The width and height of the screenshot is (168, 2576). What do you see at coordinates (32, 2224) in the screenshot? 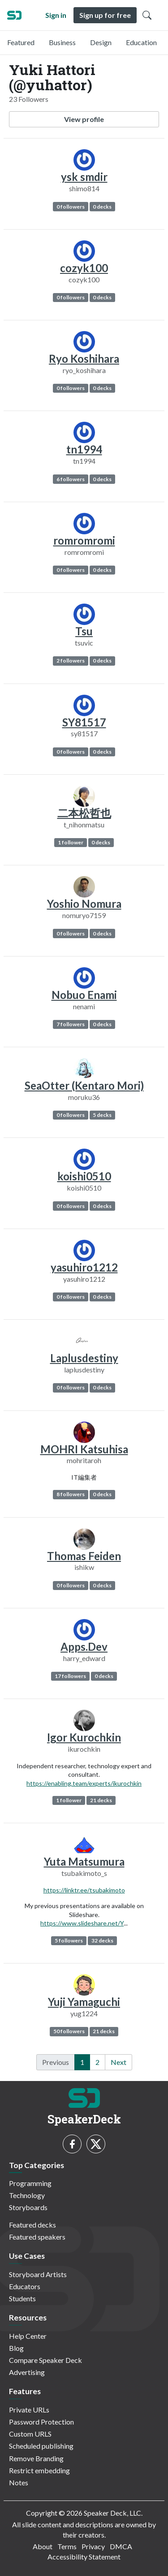
I see `Featured decks` at bounding box center [32, 2224].